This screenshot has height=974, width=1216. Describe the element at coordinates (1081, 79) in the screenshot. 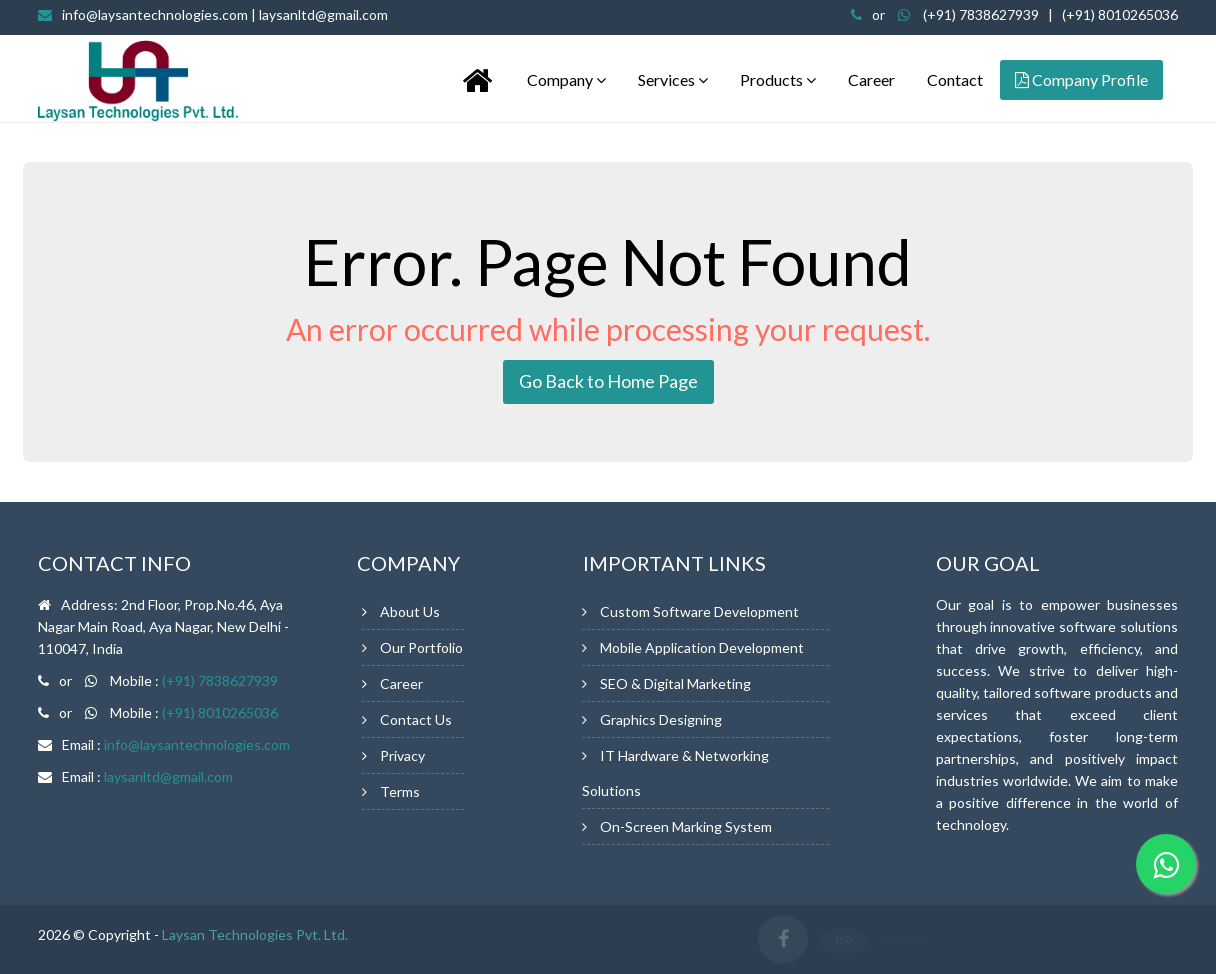

I see `Company Profile` at that location.